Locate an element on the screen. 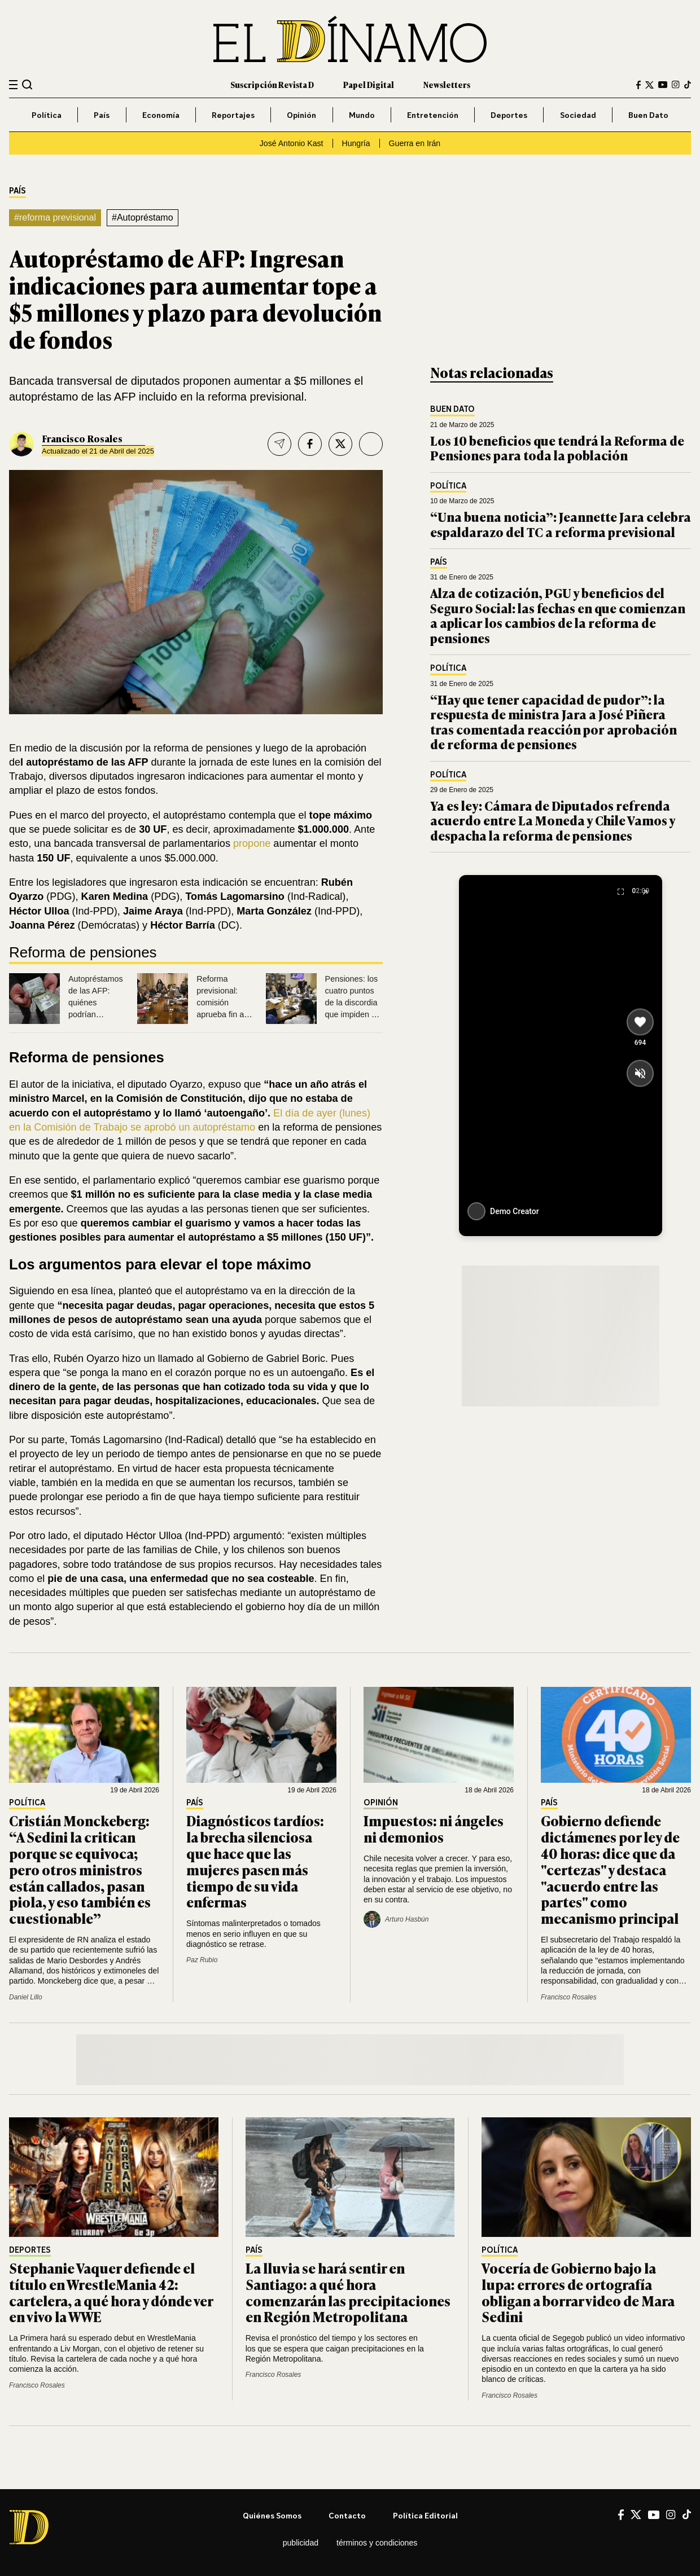  #Autopréstamo is located at coordinates (142, 217).